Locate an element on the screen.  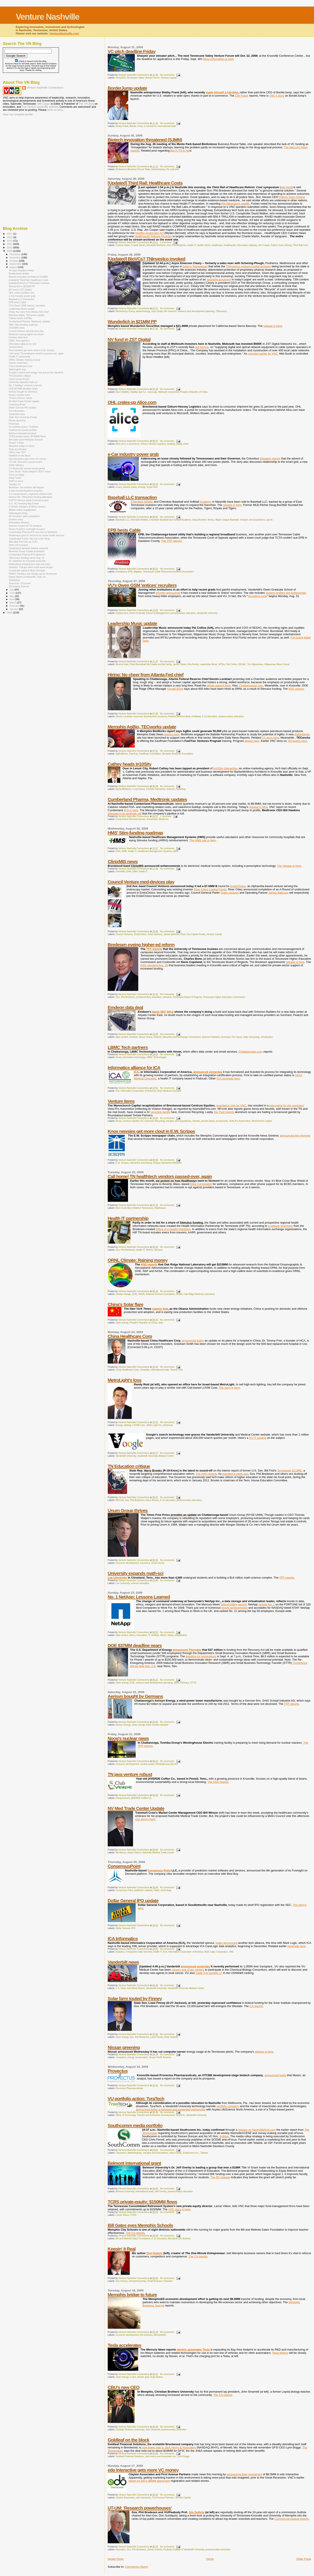
Multicultural entrepreneur slips into town is located at coordinates (29, 564).